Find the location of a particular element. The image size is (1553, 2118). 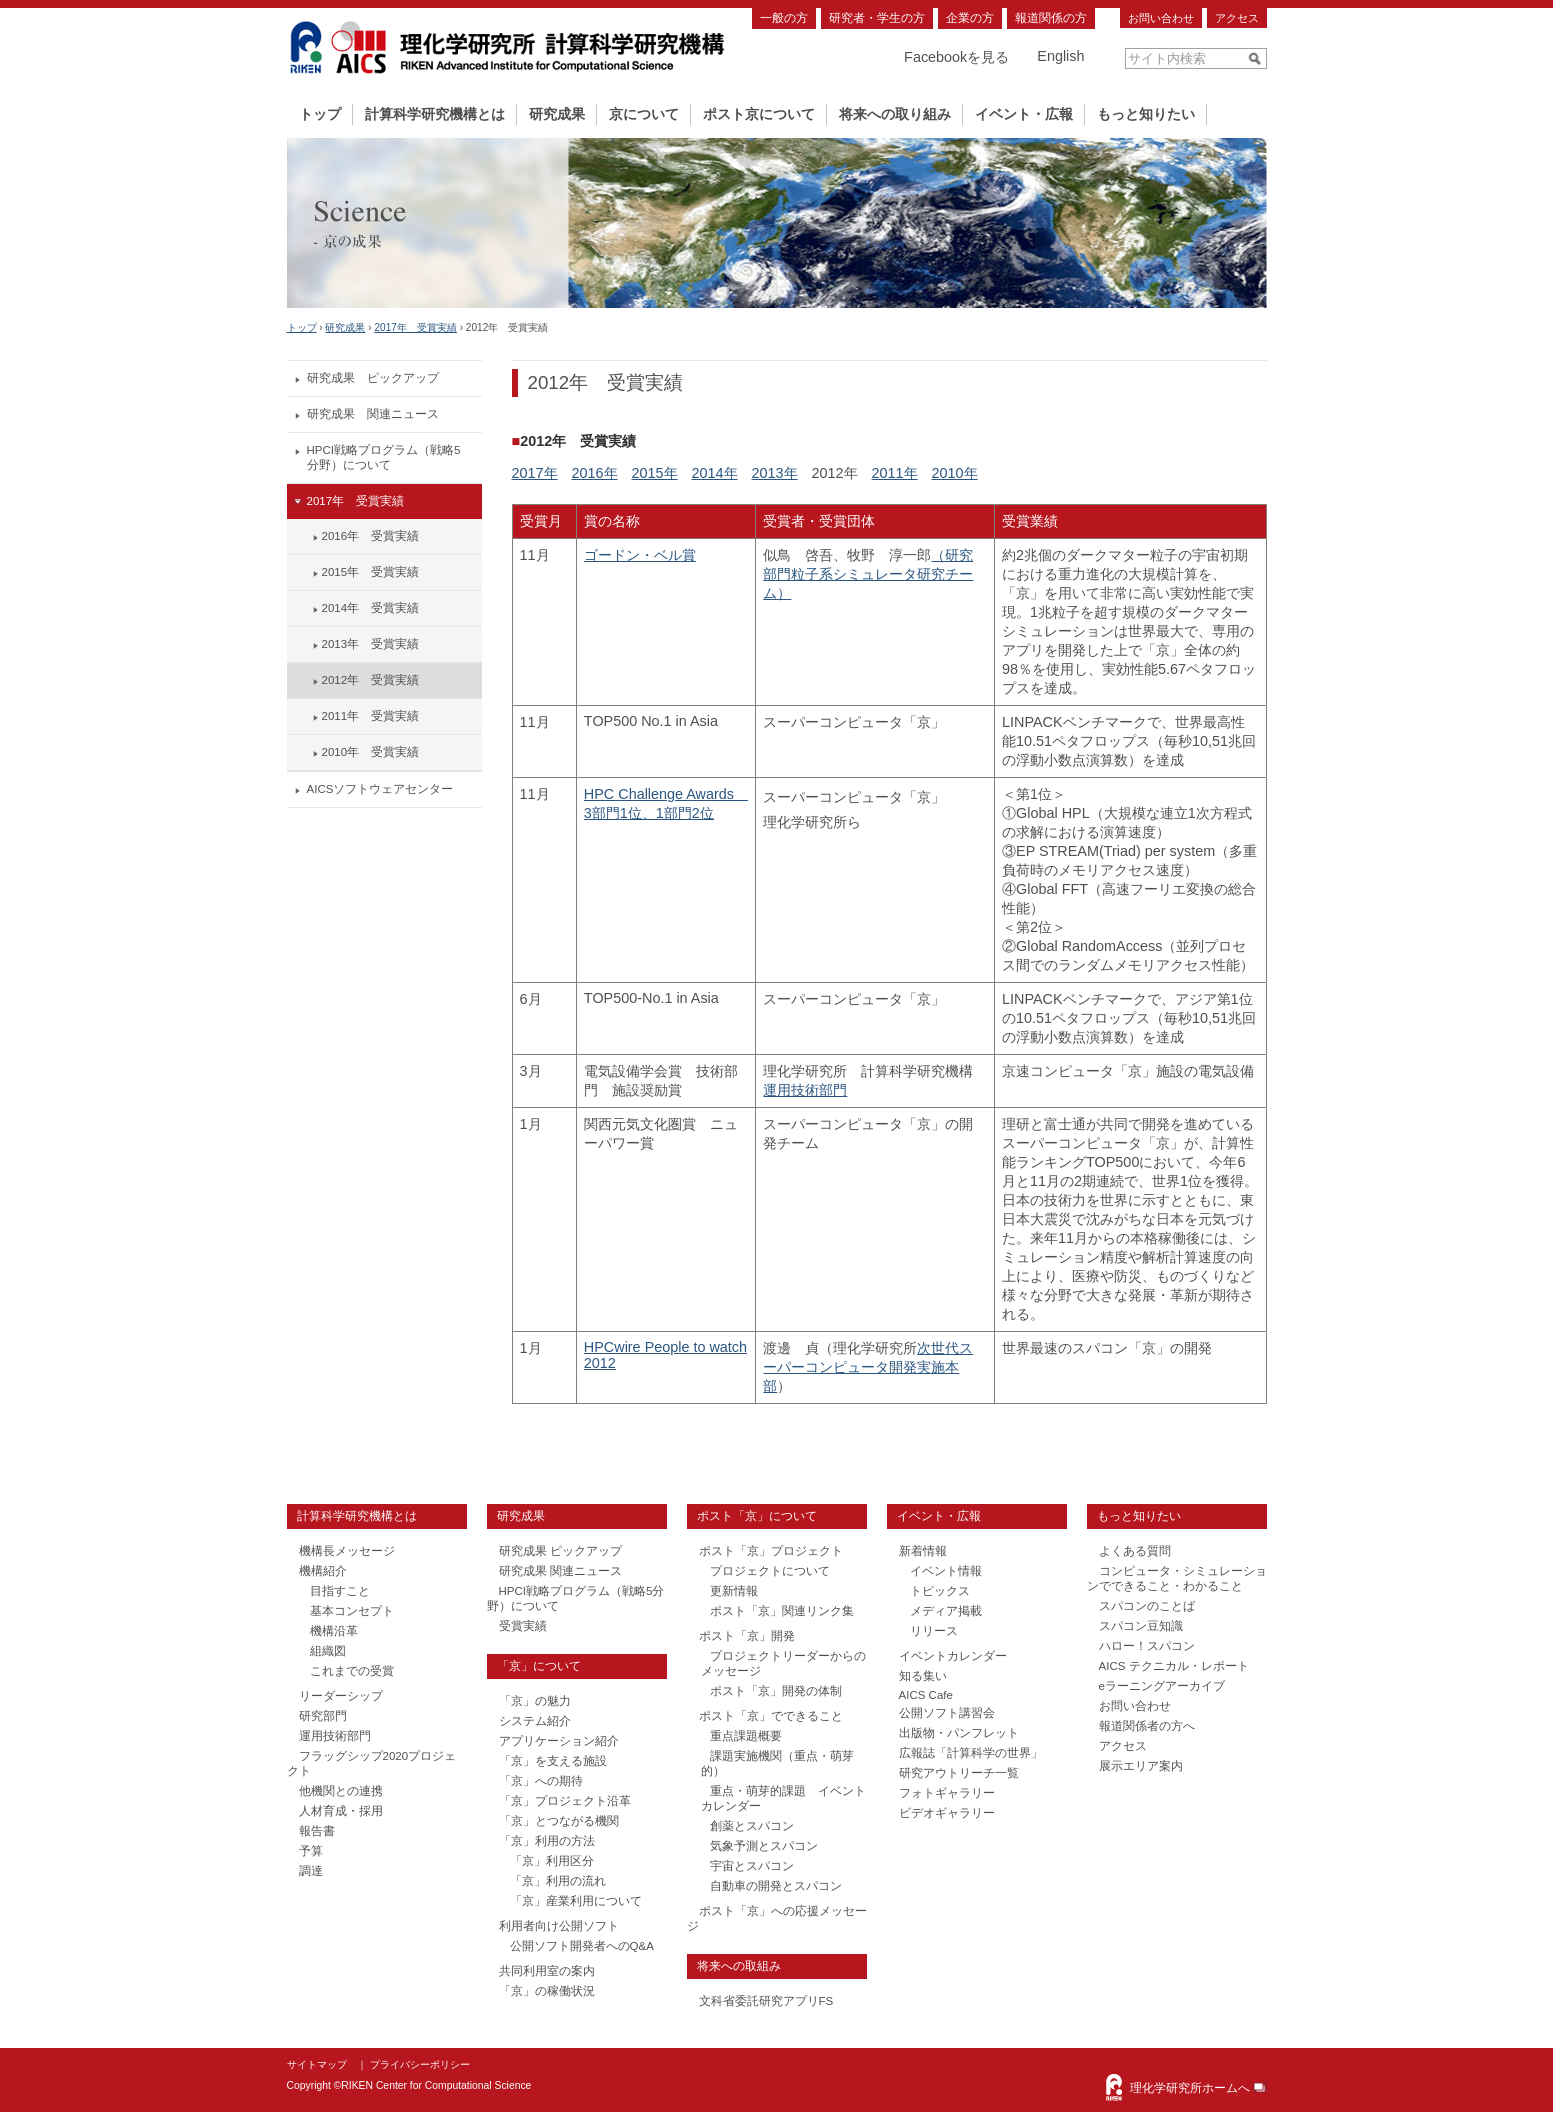

ビデオギャラリー is located at coordinates (947, 1813).